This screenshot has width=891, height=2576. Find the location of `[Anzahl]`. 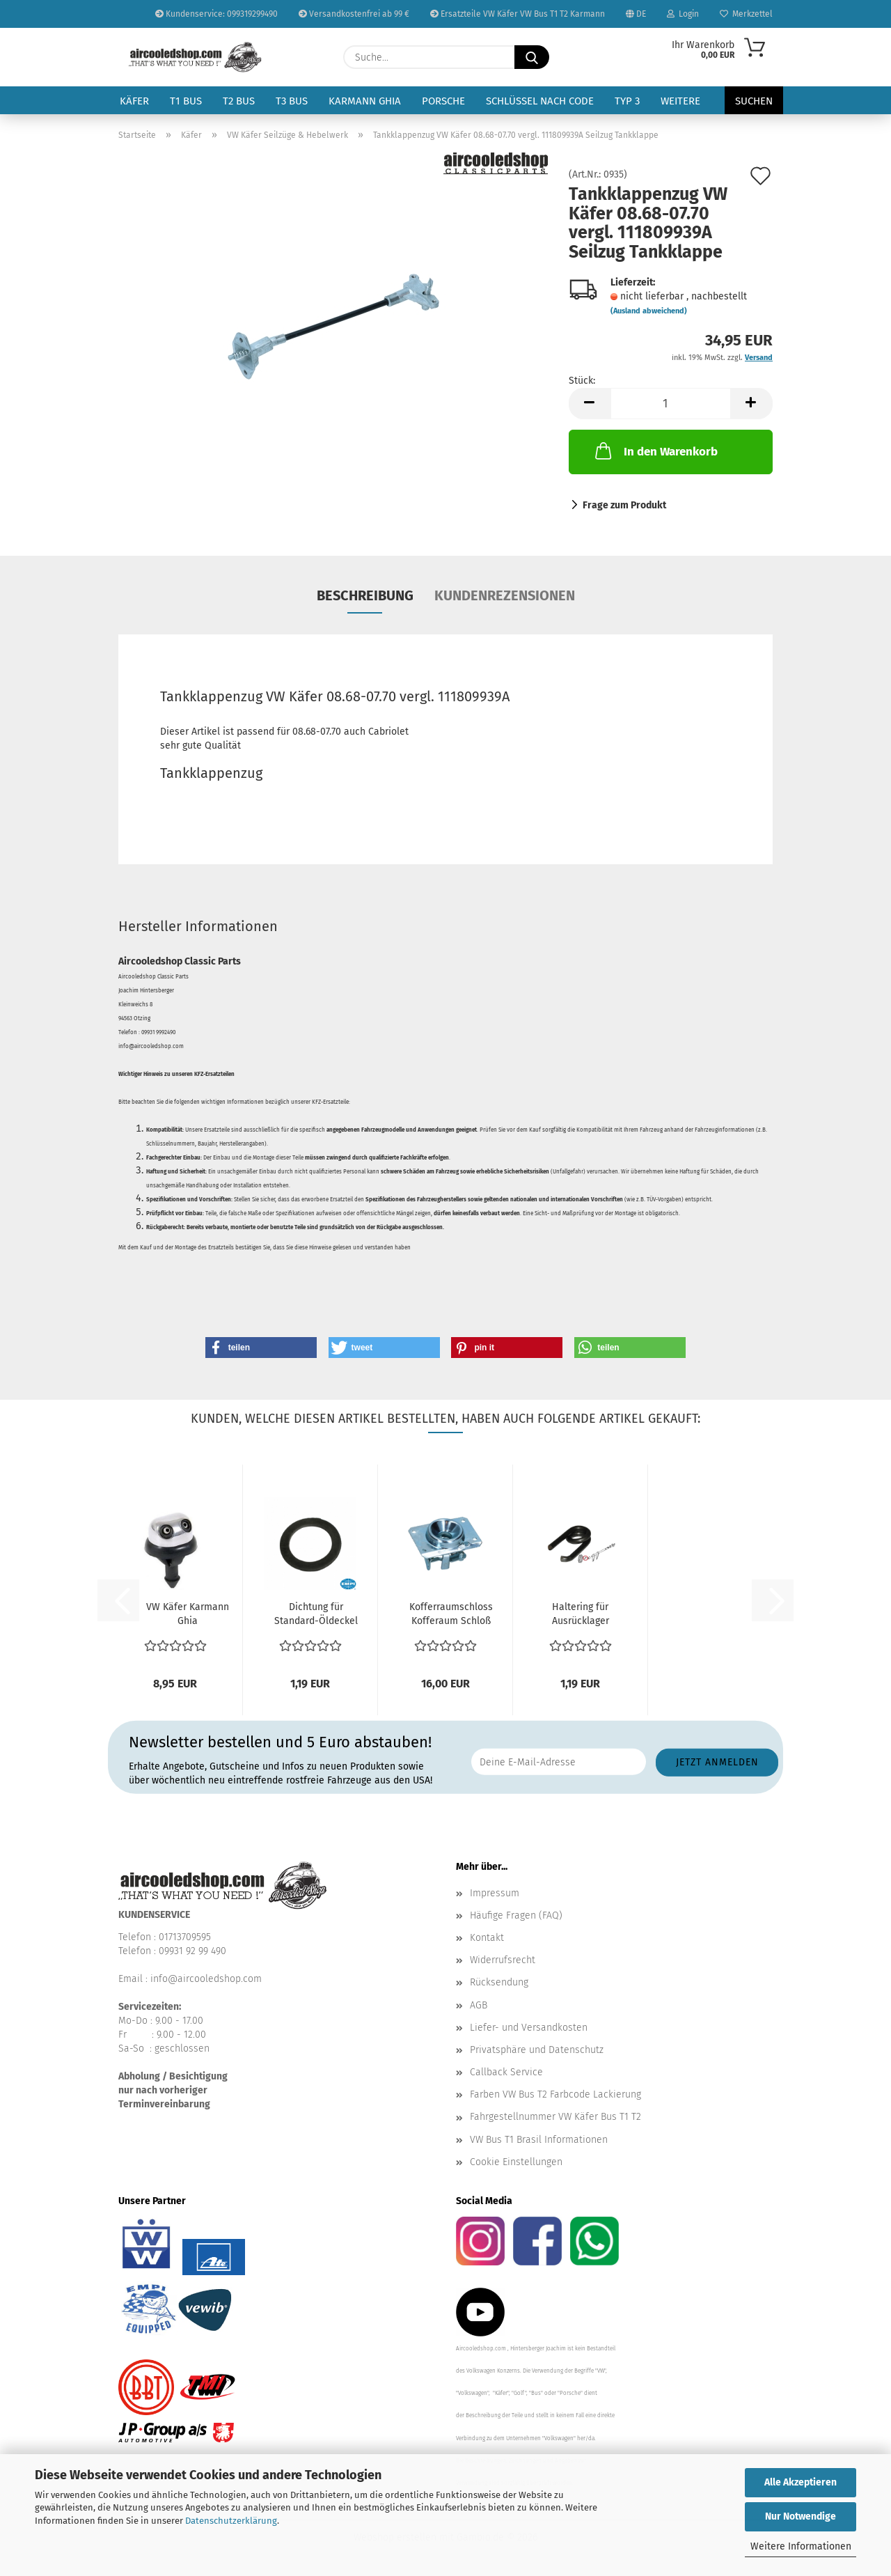

[Anzahl] is located at coordinates (670, 403).